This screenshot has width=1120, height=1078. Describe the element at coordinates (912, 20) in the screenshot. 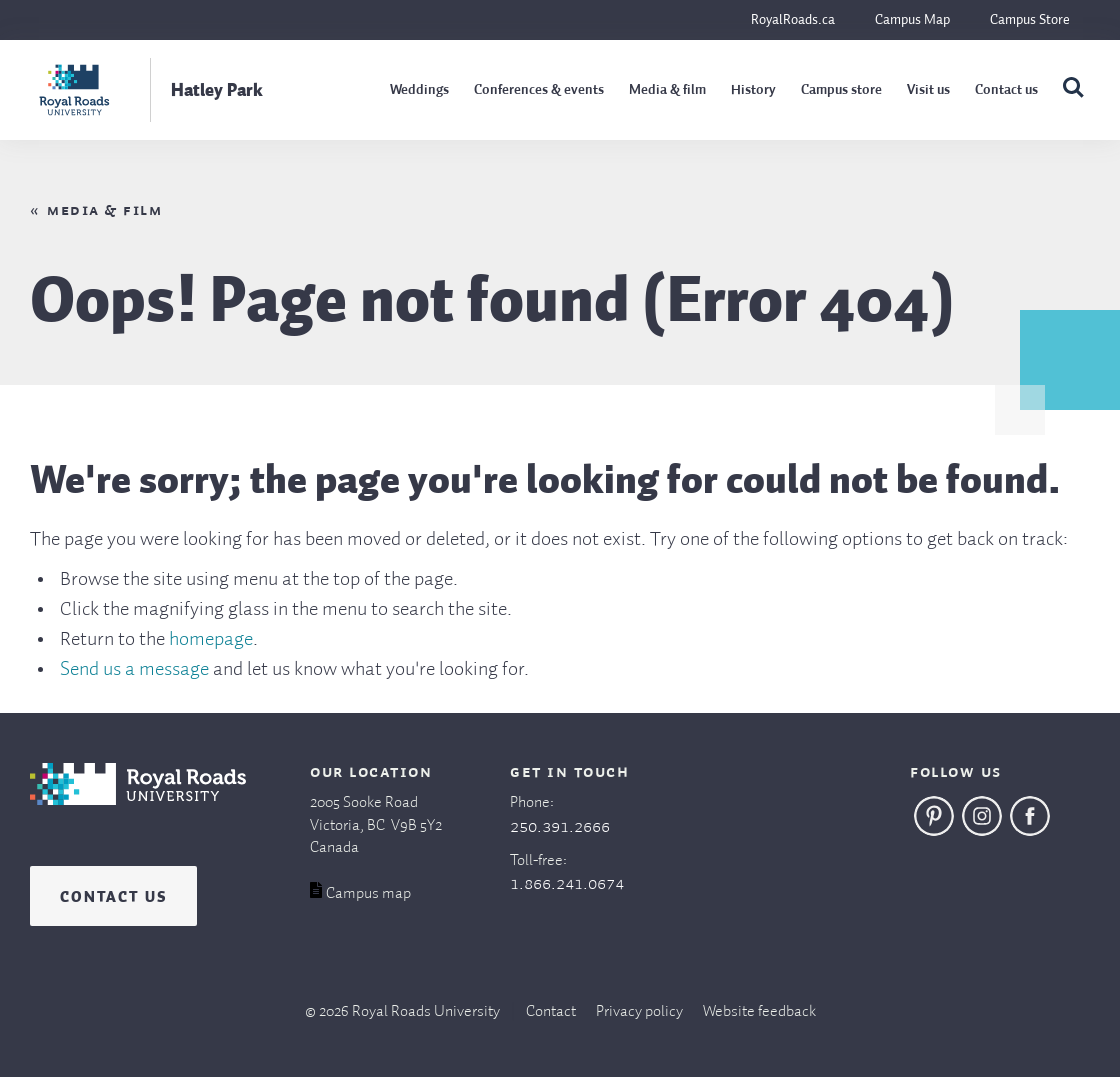

I see `Campus Map` at that location.